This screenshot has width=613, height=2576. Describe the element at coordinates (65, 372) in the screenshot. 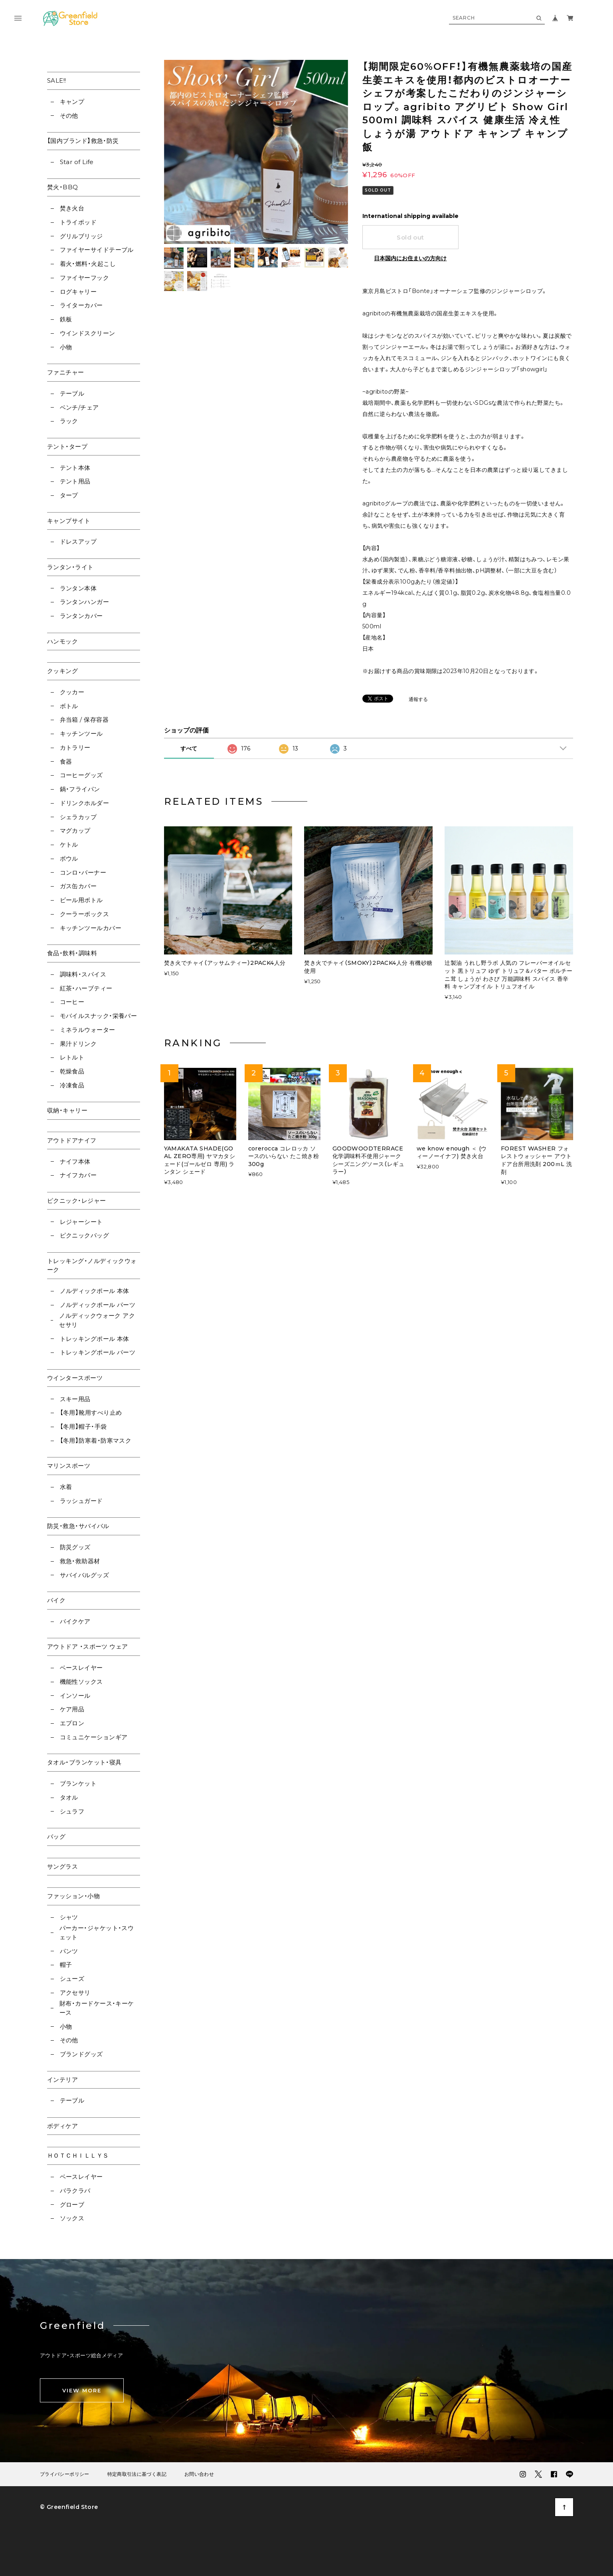

I see `ファニチャー` at that location.